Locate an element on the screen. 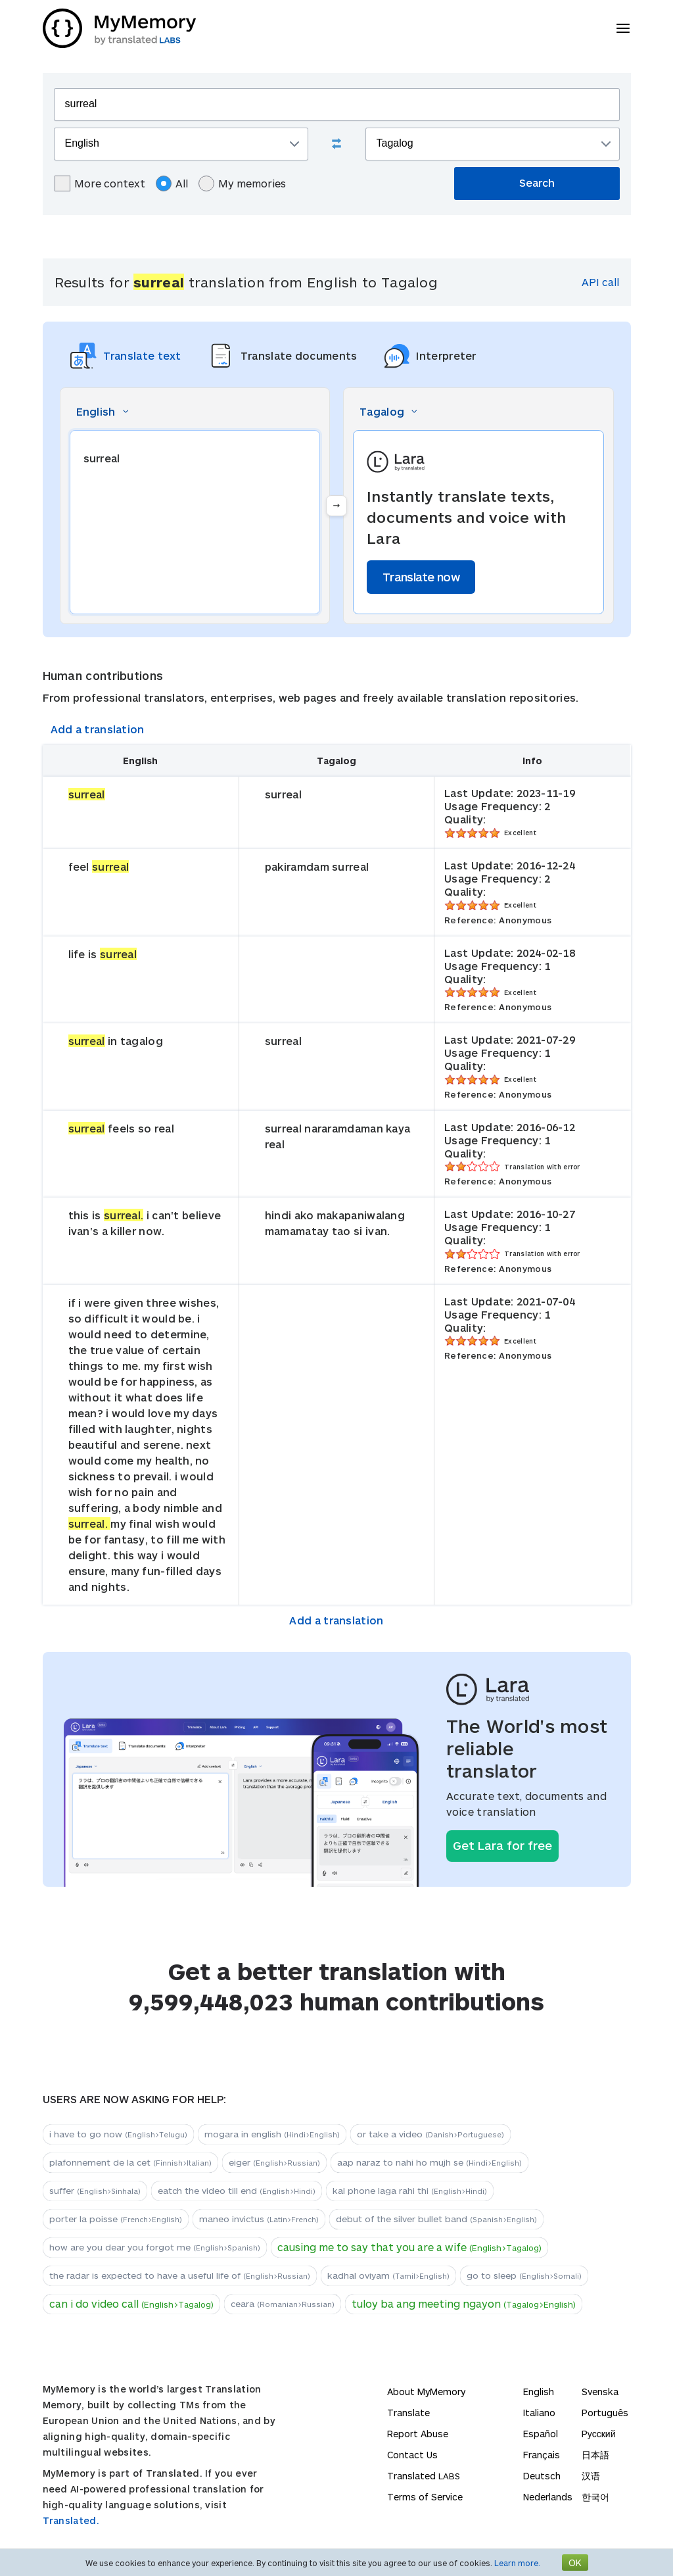 The width and height of the screenshot is (673, 2576). English is located at coordinates (538, 2391).